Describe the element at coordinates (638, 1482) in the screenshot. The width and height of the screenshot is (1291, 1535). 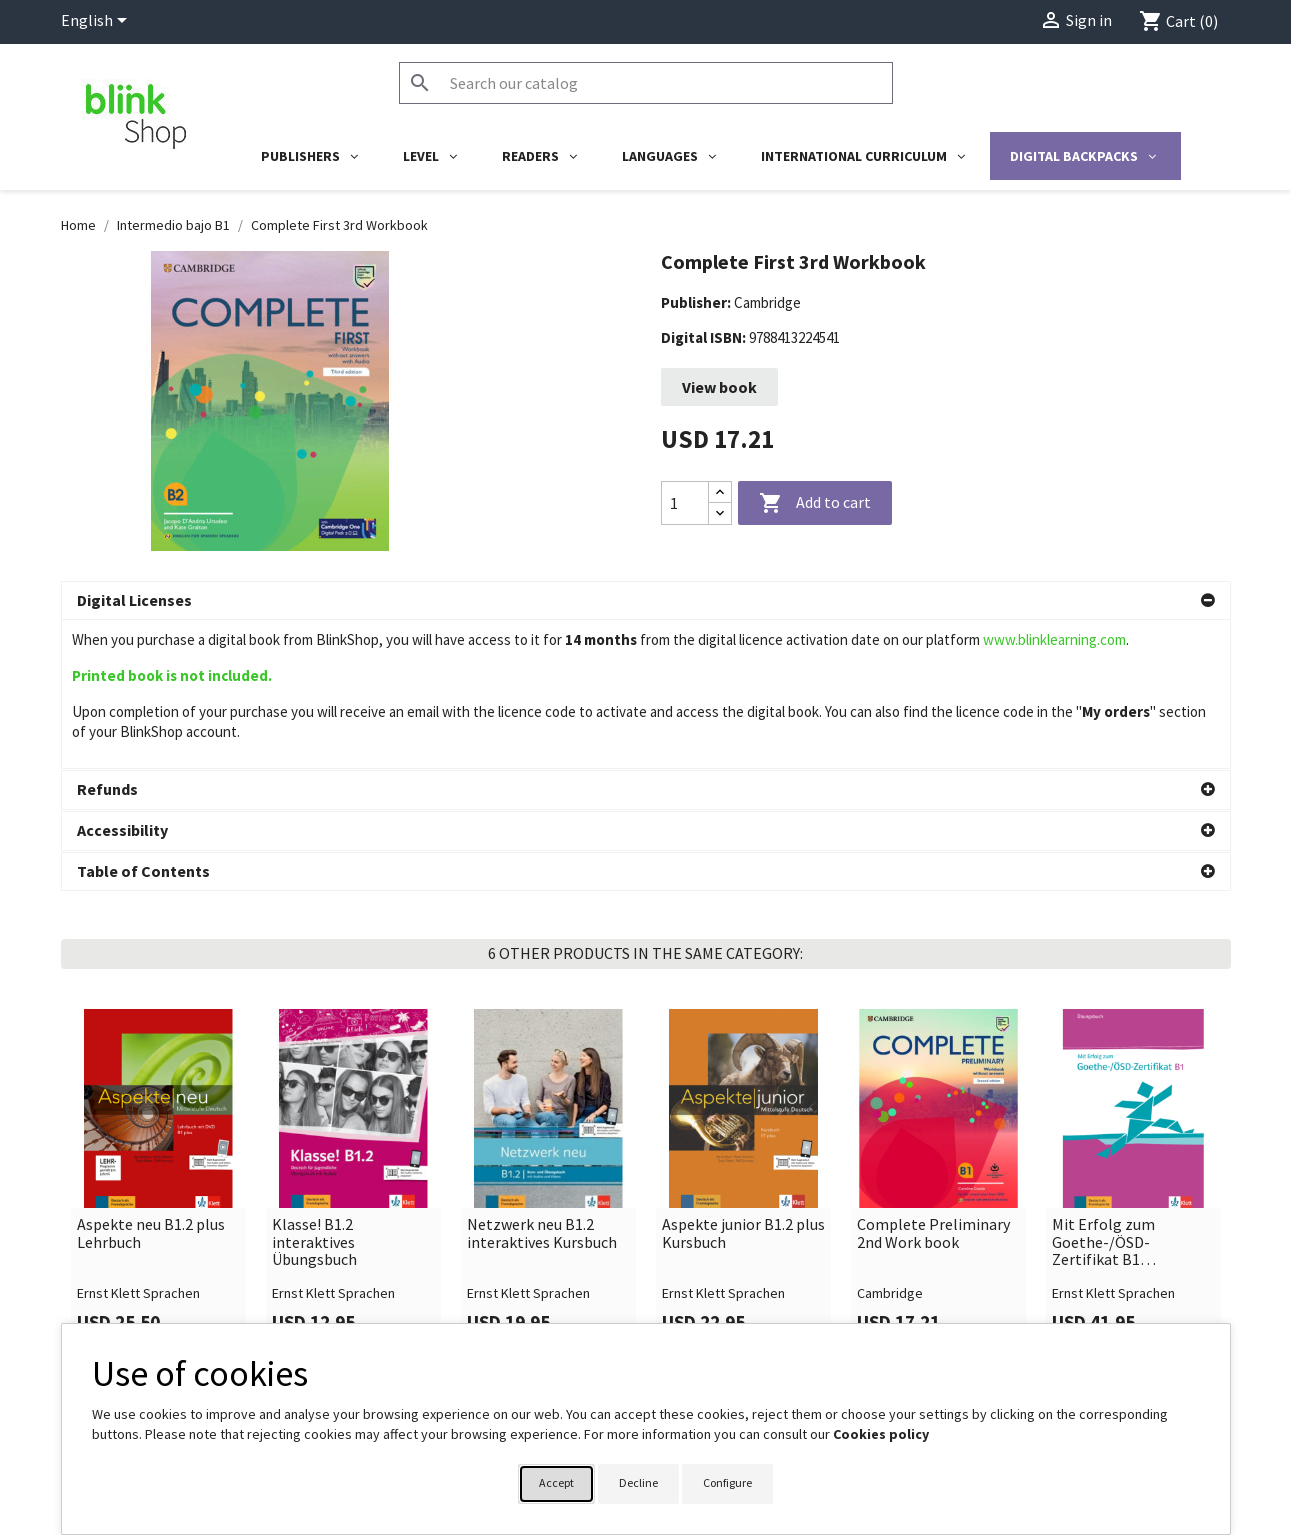
I see `Decline [button]` at that location.